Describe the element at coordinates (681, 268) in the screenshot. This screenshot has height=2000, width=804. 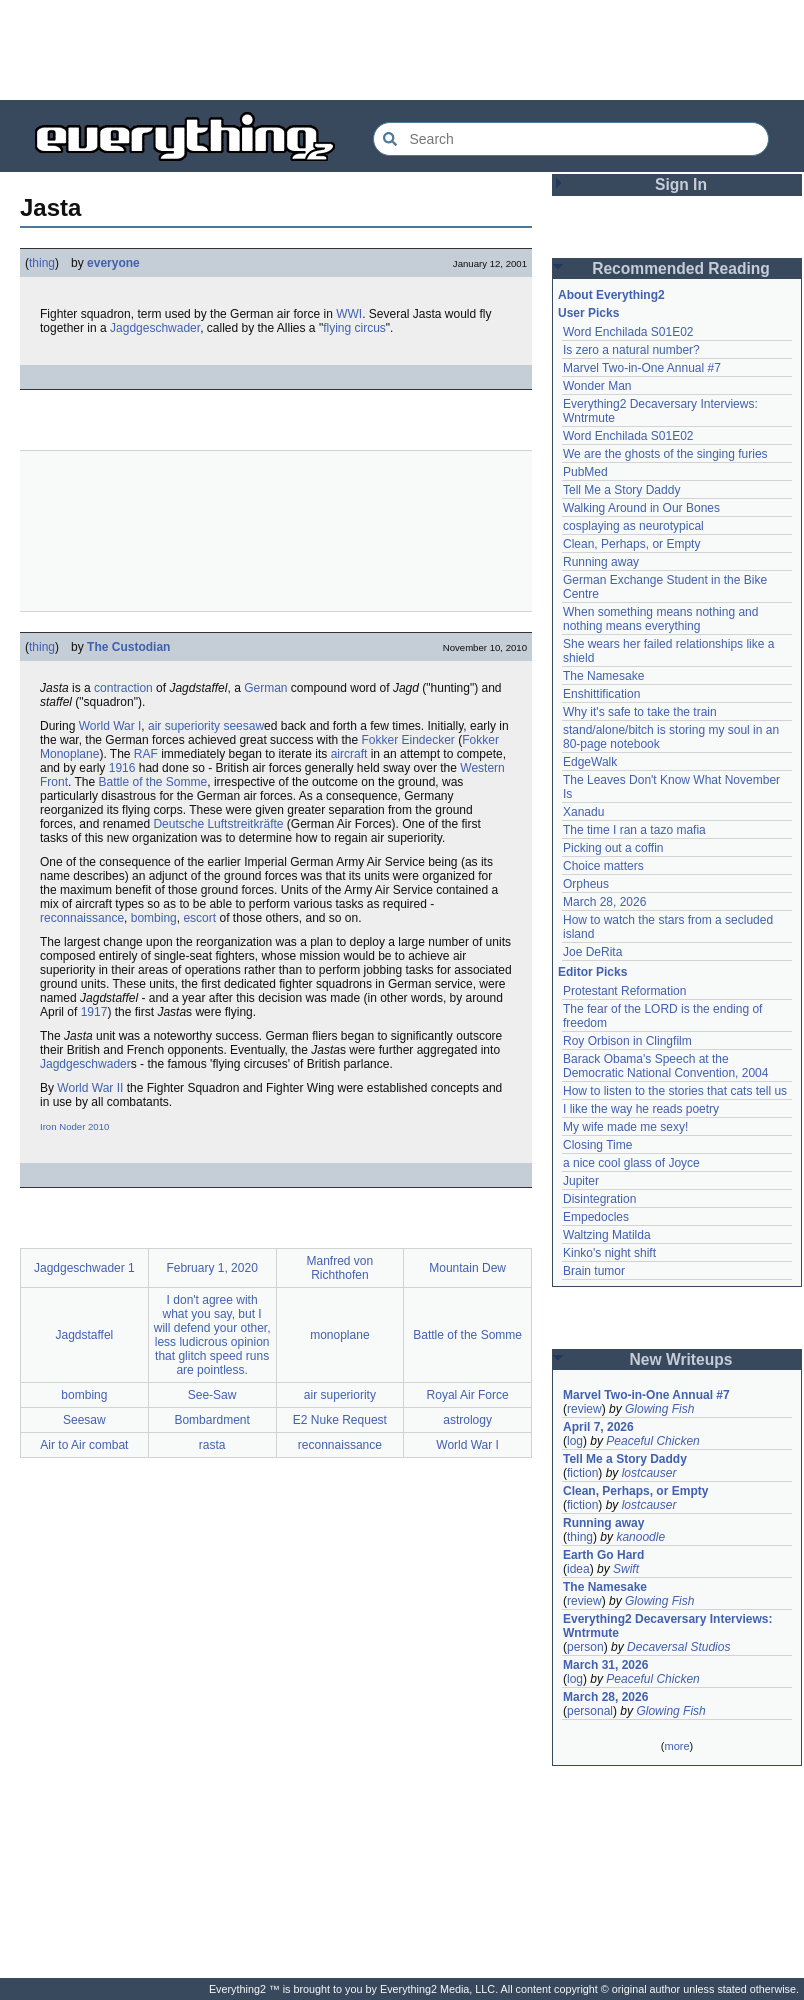
I see `Recommended Reading [button]` at that location.